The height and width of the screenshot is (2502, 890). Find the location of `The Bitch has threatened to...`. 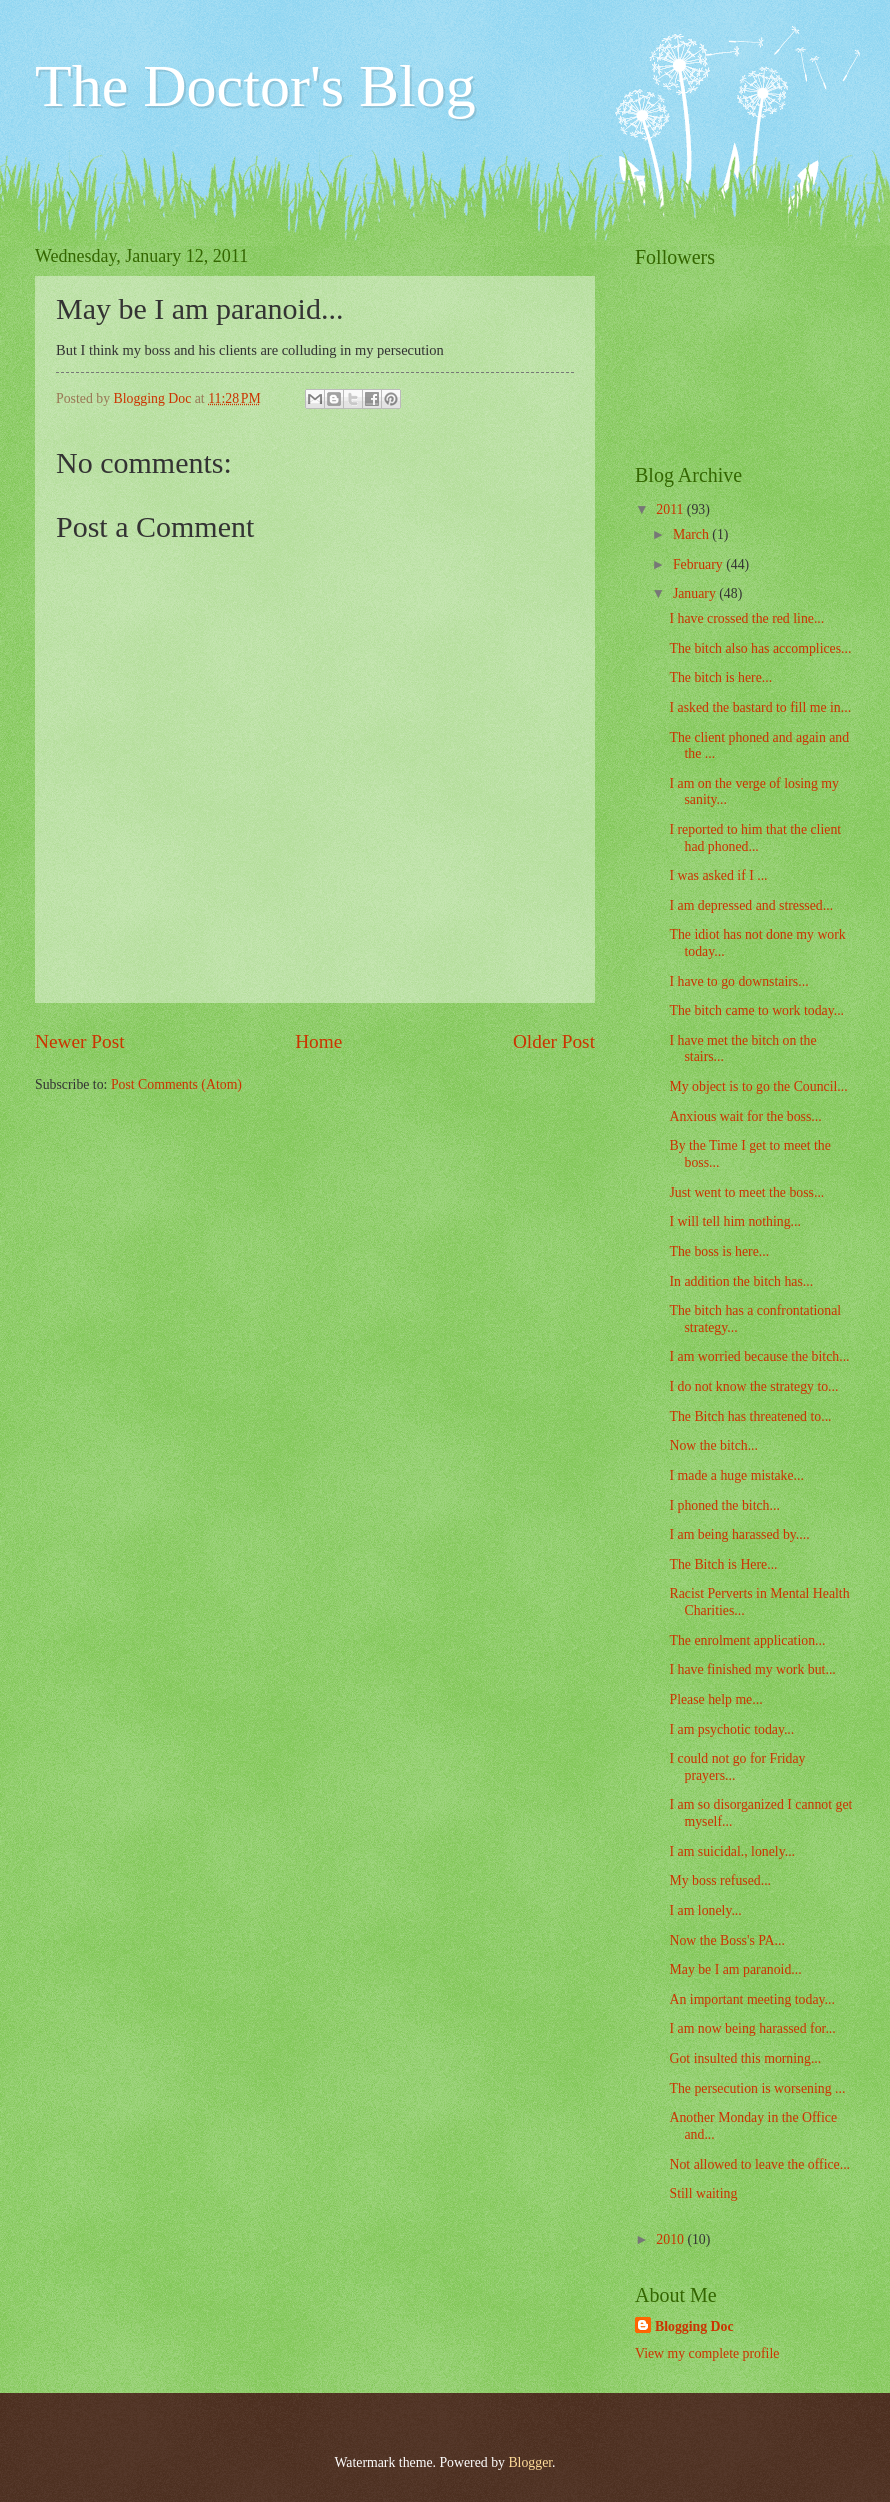

The Bitch has threatened to... is located at coordinates (750, 1416).